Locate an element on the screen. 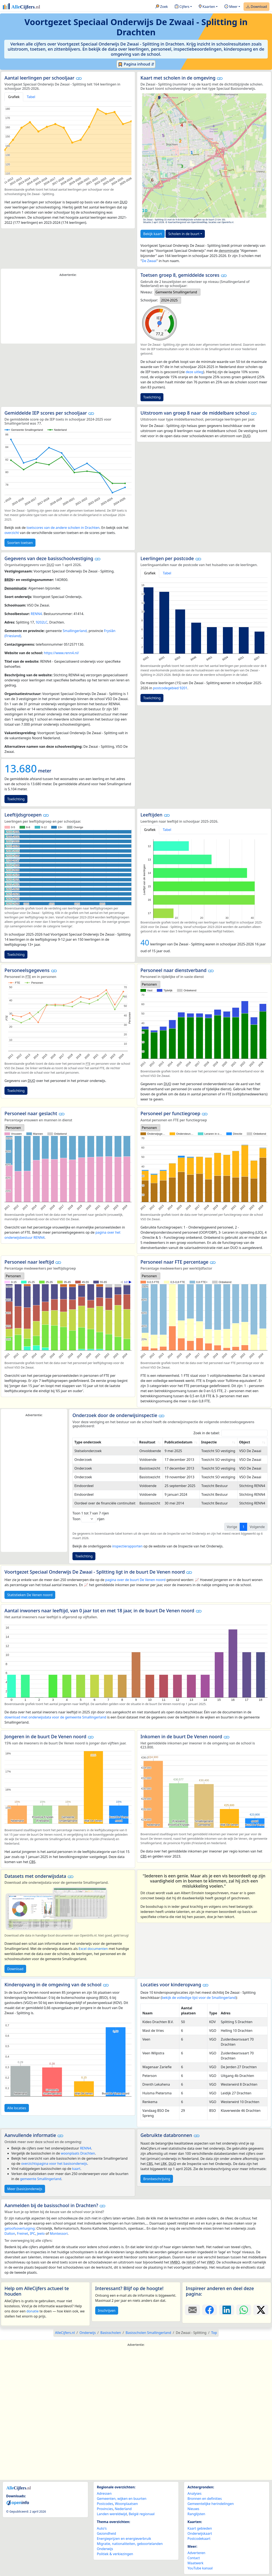 The width and height of the screenshot is (272, 2576). Adressen is located at coordinates (104, 2493).